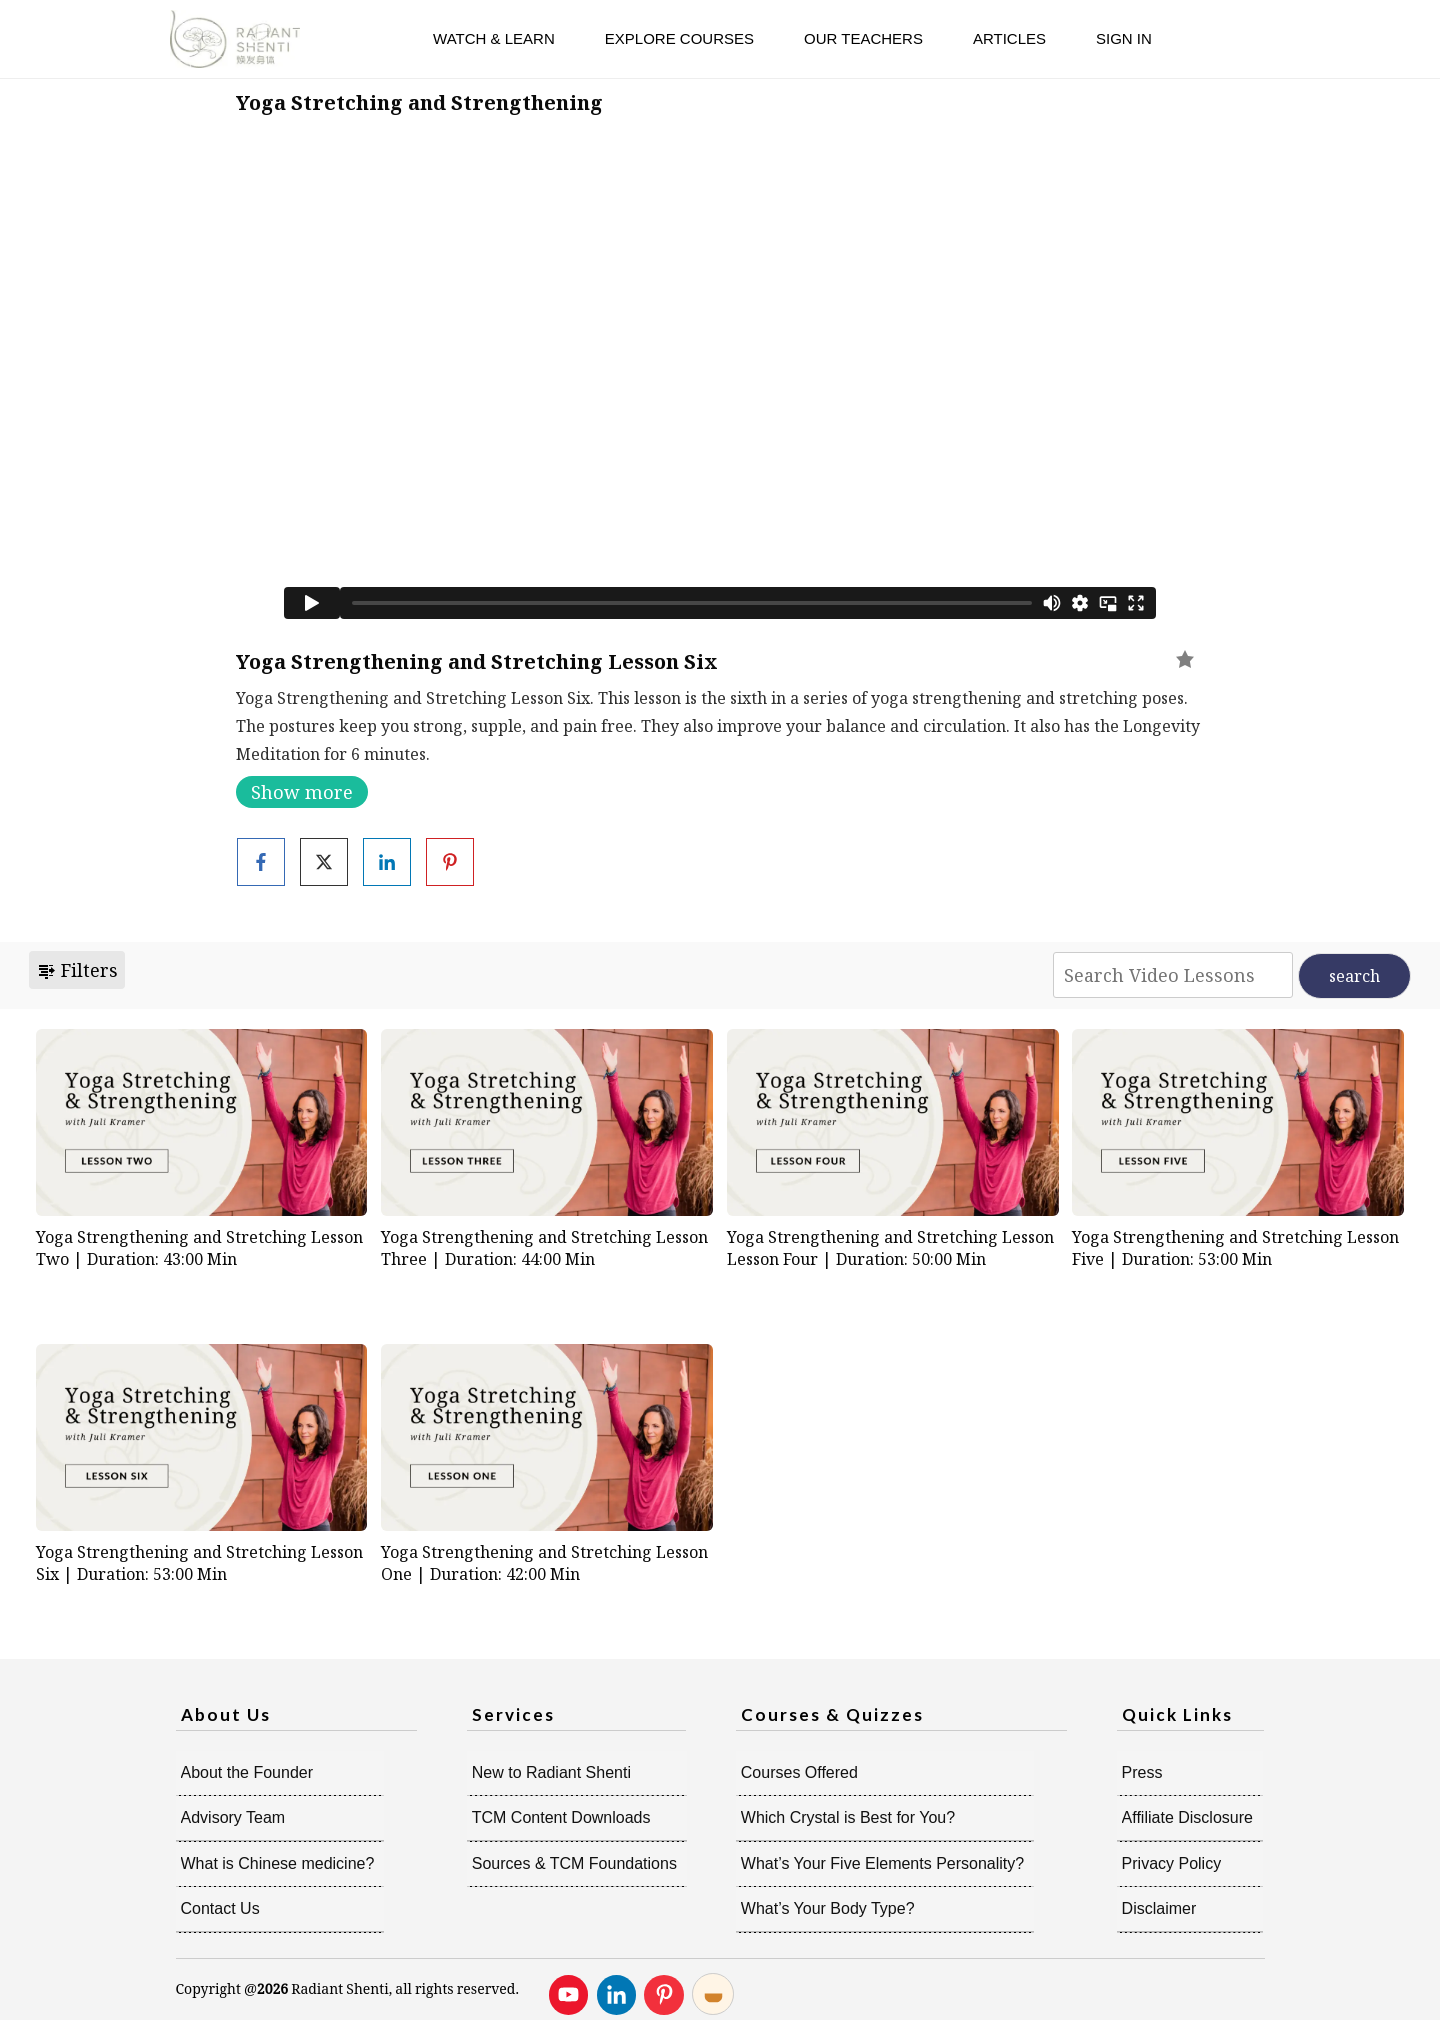 The image size is (1440, 2021). Describe the element at coordinates (77, 970) in the screenshot. I see `Filters` at that location.